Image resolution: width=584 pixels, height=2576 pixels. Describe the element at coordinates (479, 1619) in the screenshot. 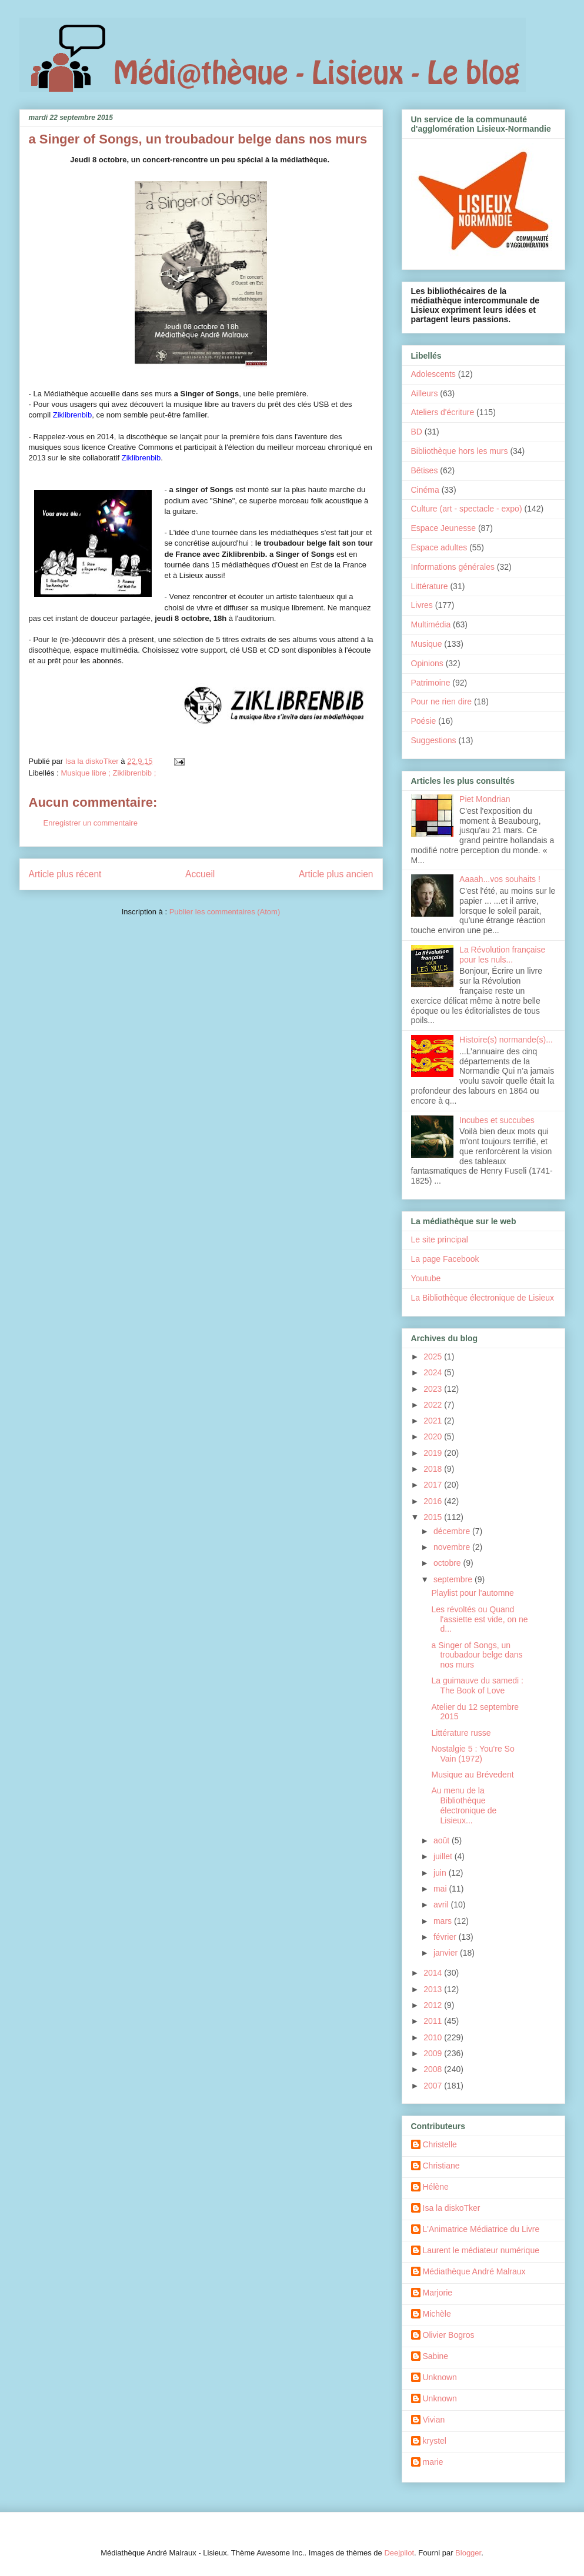

I see `Les révoltés ou Quand l'assiette est vide, on ne d...` at that location.